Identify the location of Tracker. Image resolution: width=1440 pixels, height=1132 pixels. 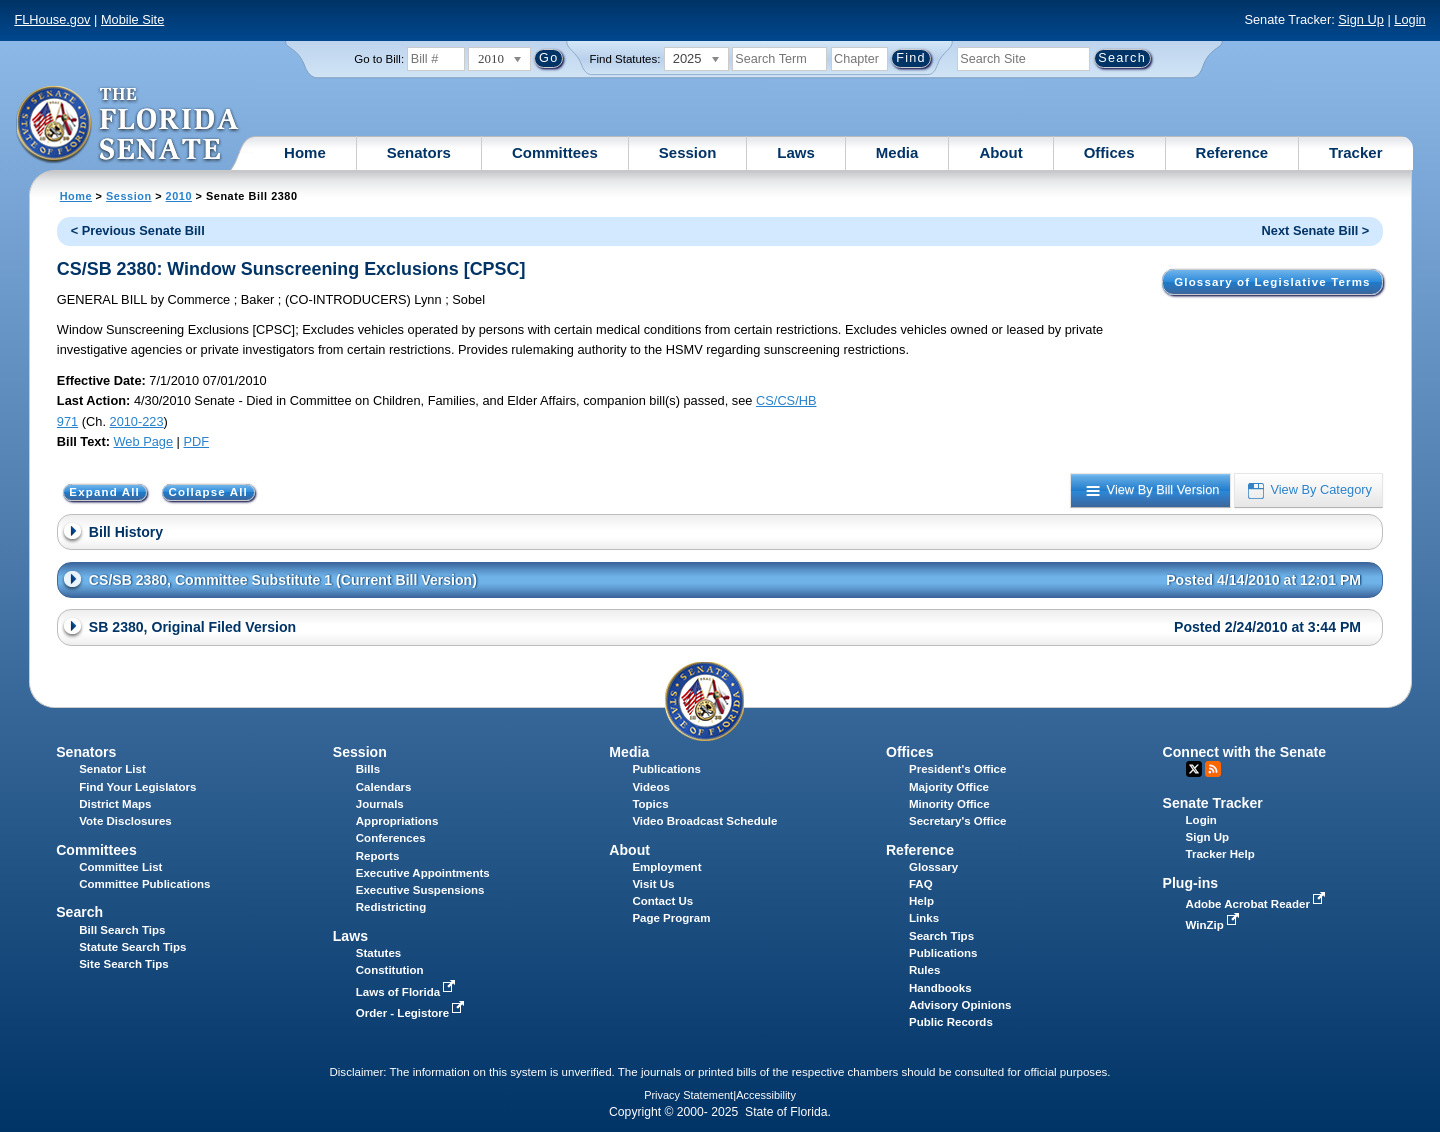
(1355, 152).